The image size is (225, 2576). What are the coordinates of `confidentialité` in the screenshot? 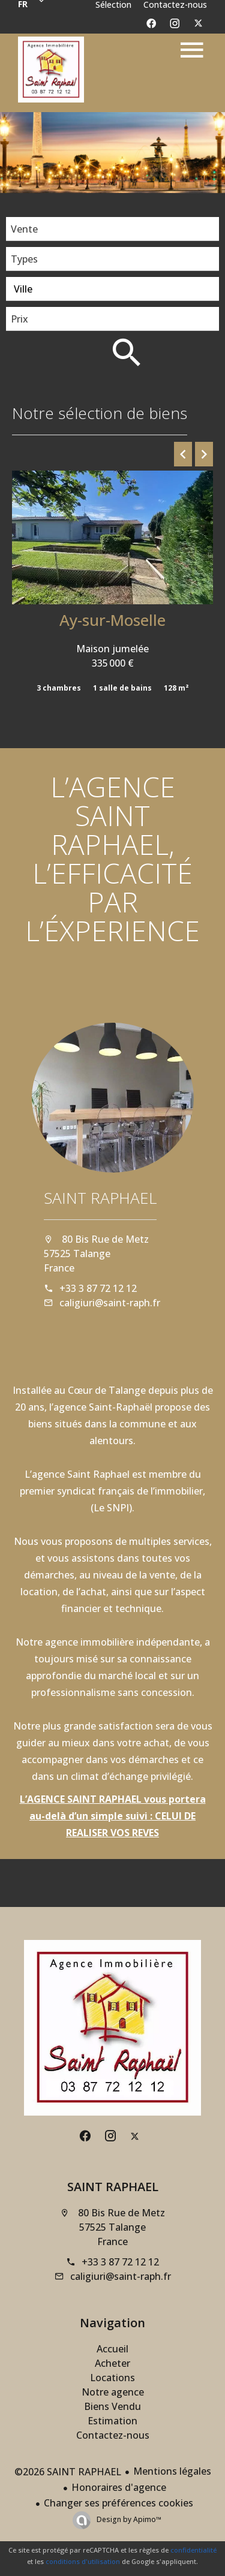 It's located at (193, 2549).